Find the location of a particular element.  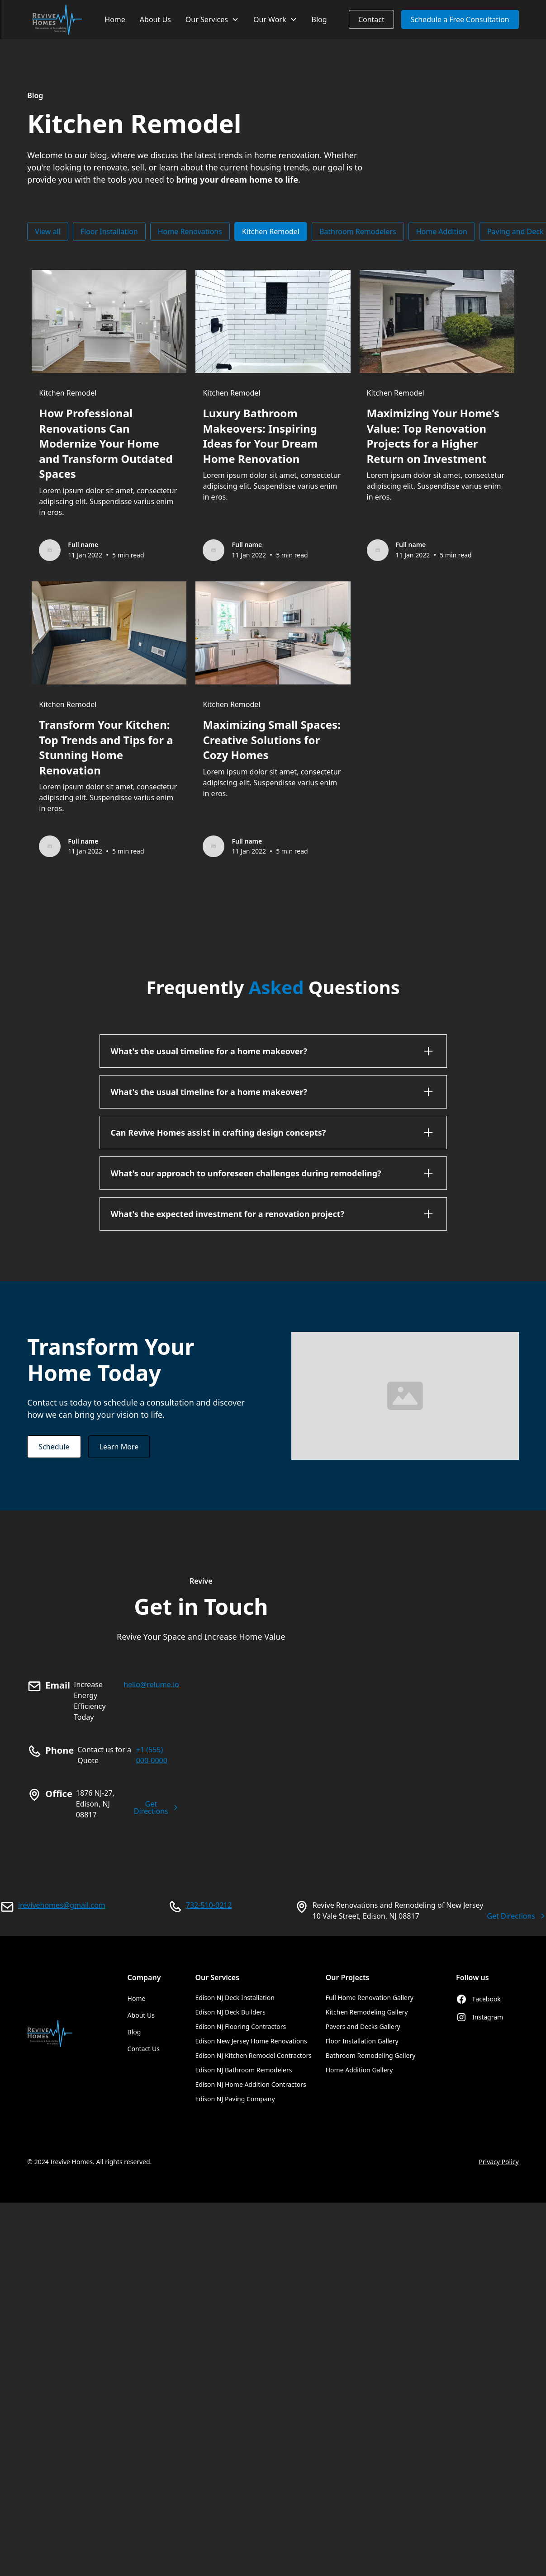

Floor Installation Gallery is located at coordinates (362, 2041).